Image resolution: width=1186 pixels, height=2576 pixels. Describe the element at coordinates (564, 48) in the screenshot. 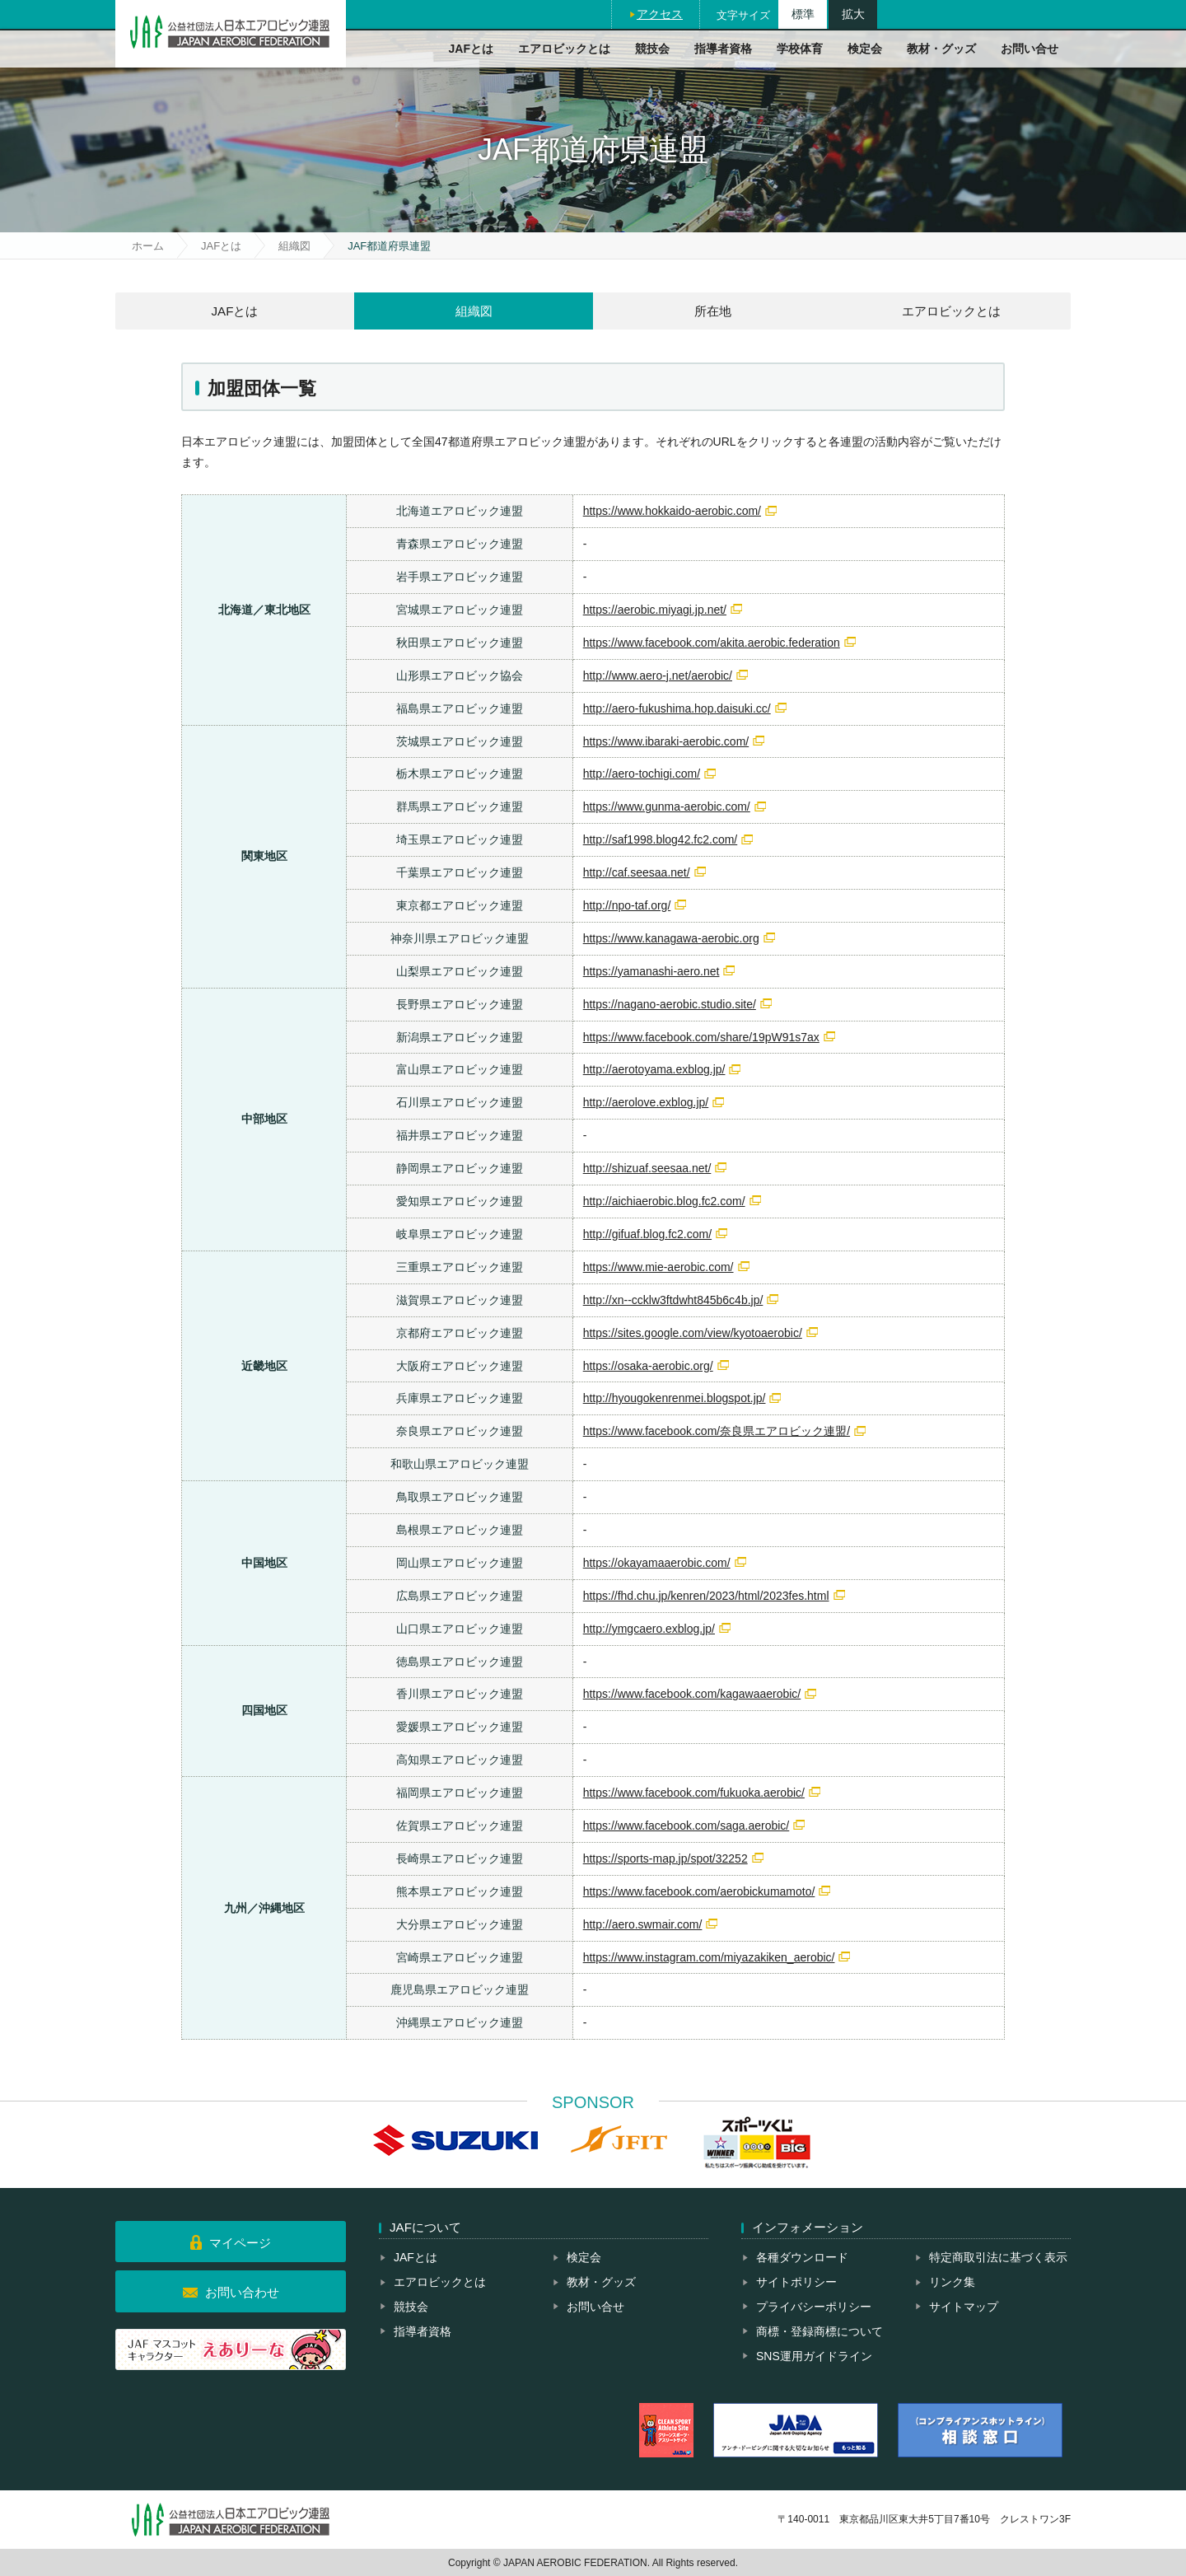

I see `エアロビックとは` at that location.